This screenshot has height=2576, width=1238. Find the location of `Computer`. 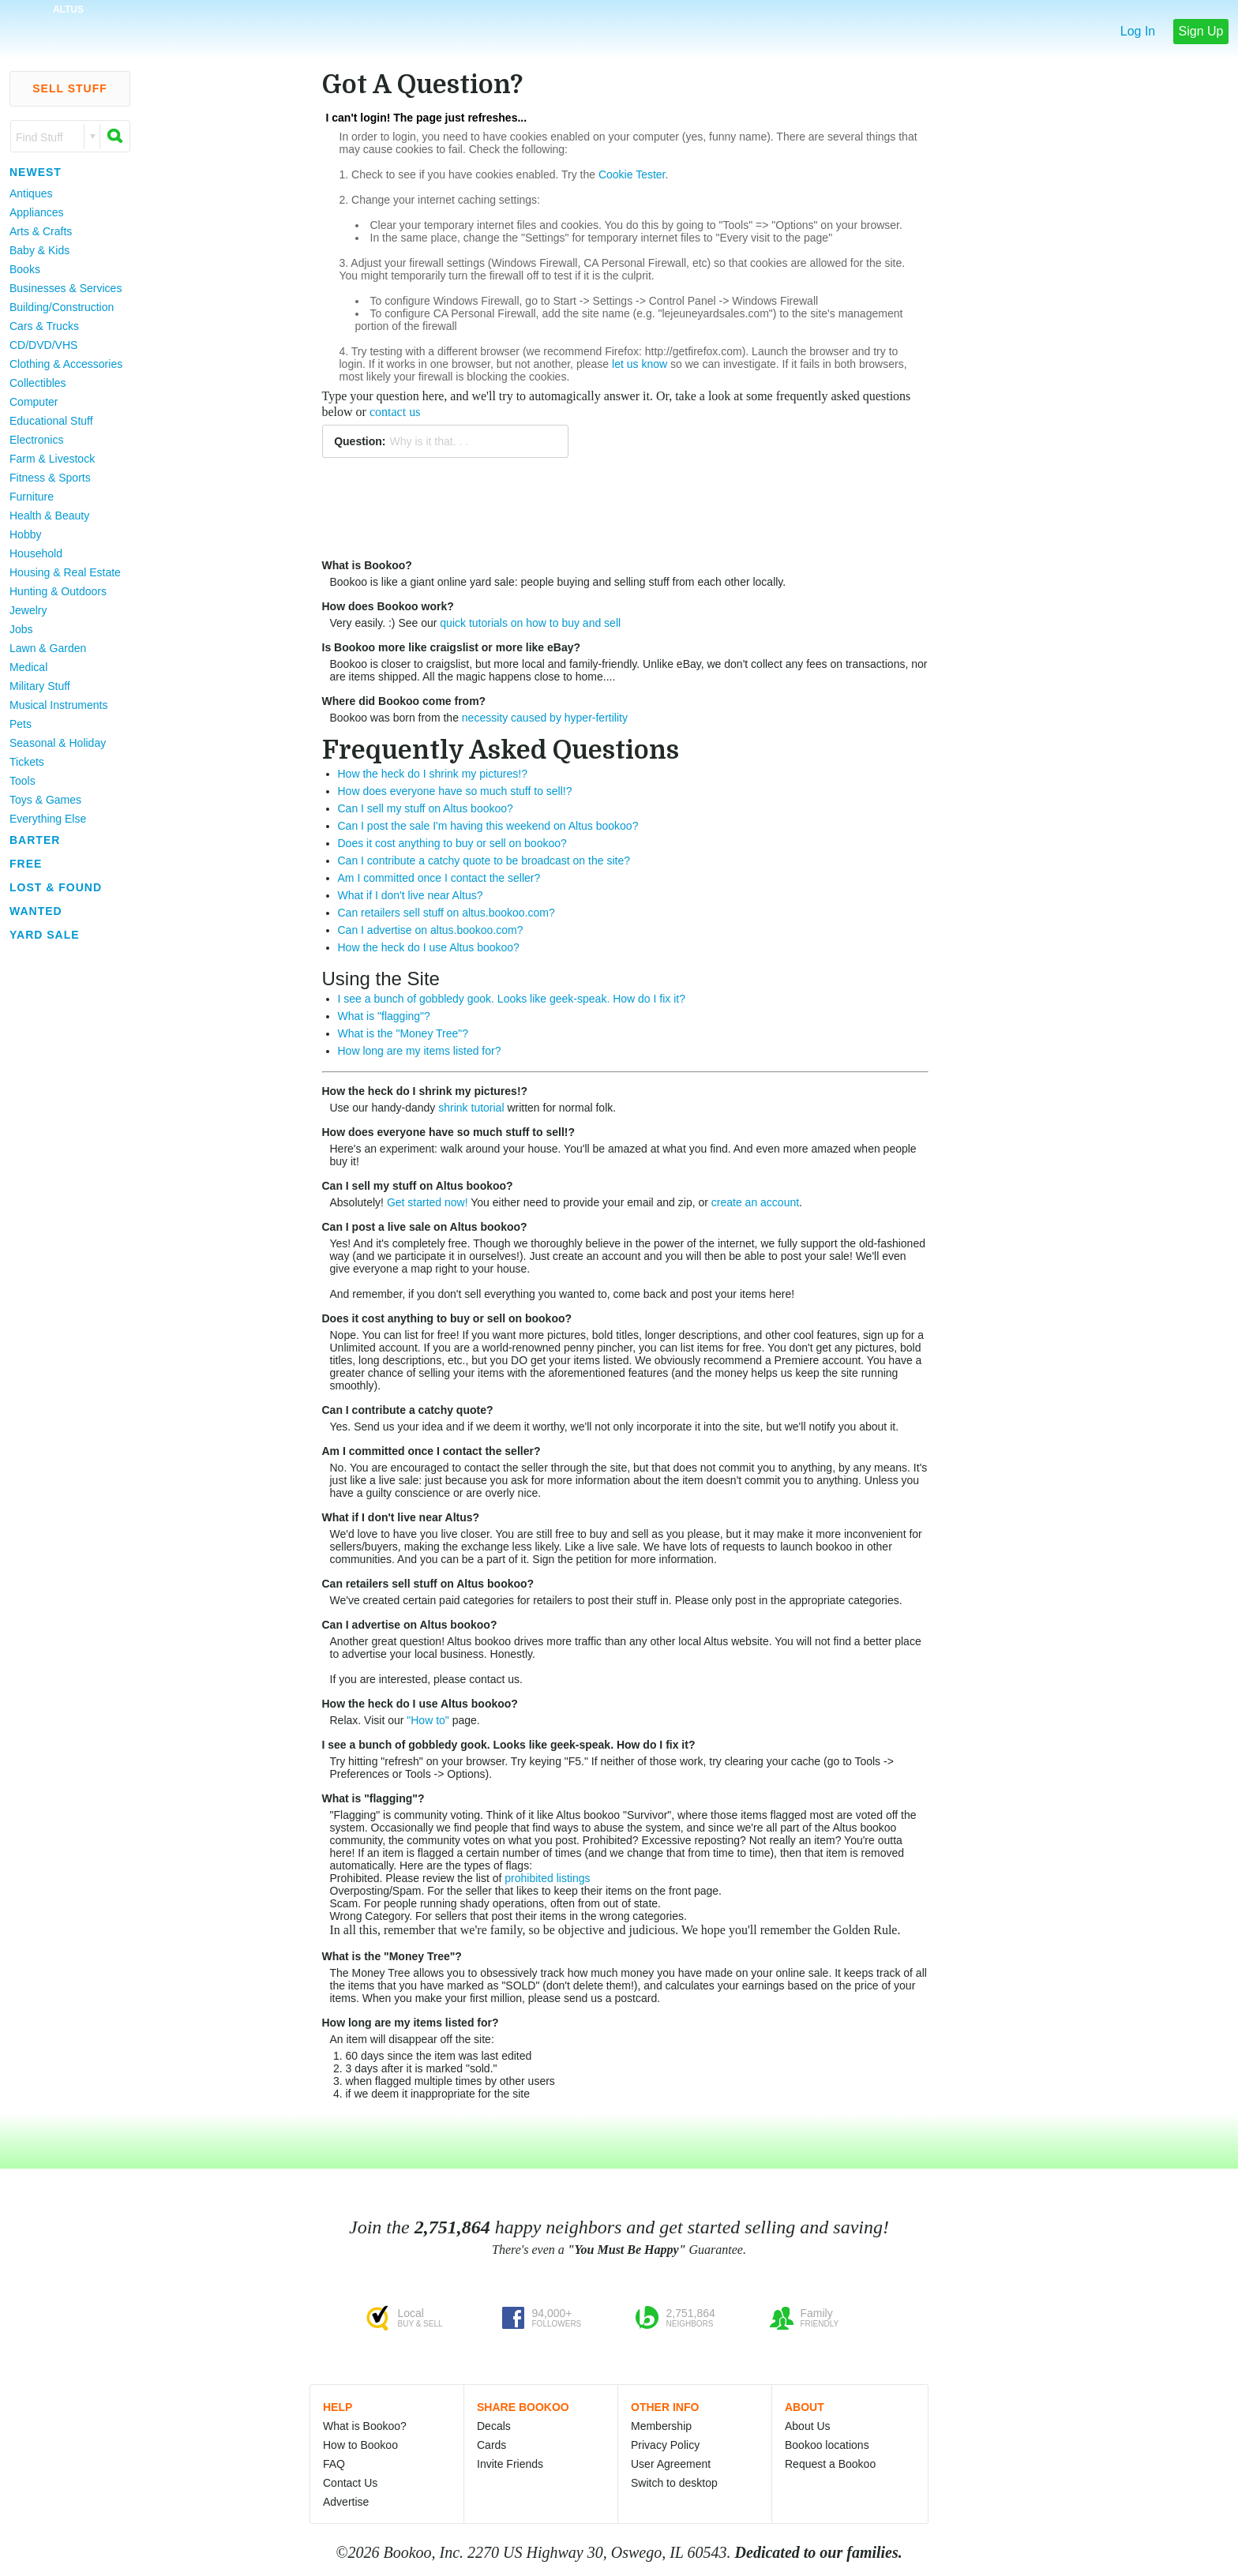

Computer is located at coordinates (33, 402).